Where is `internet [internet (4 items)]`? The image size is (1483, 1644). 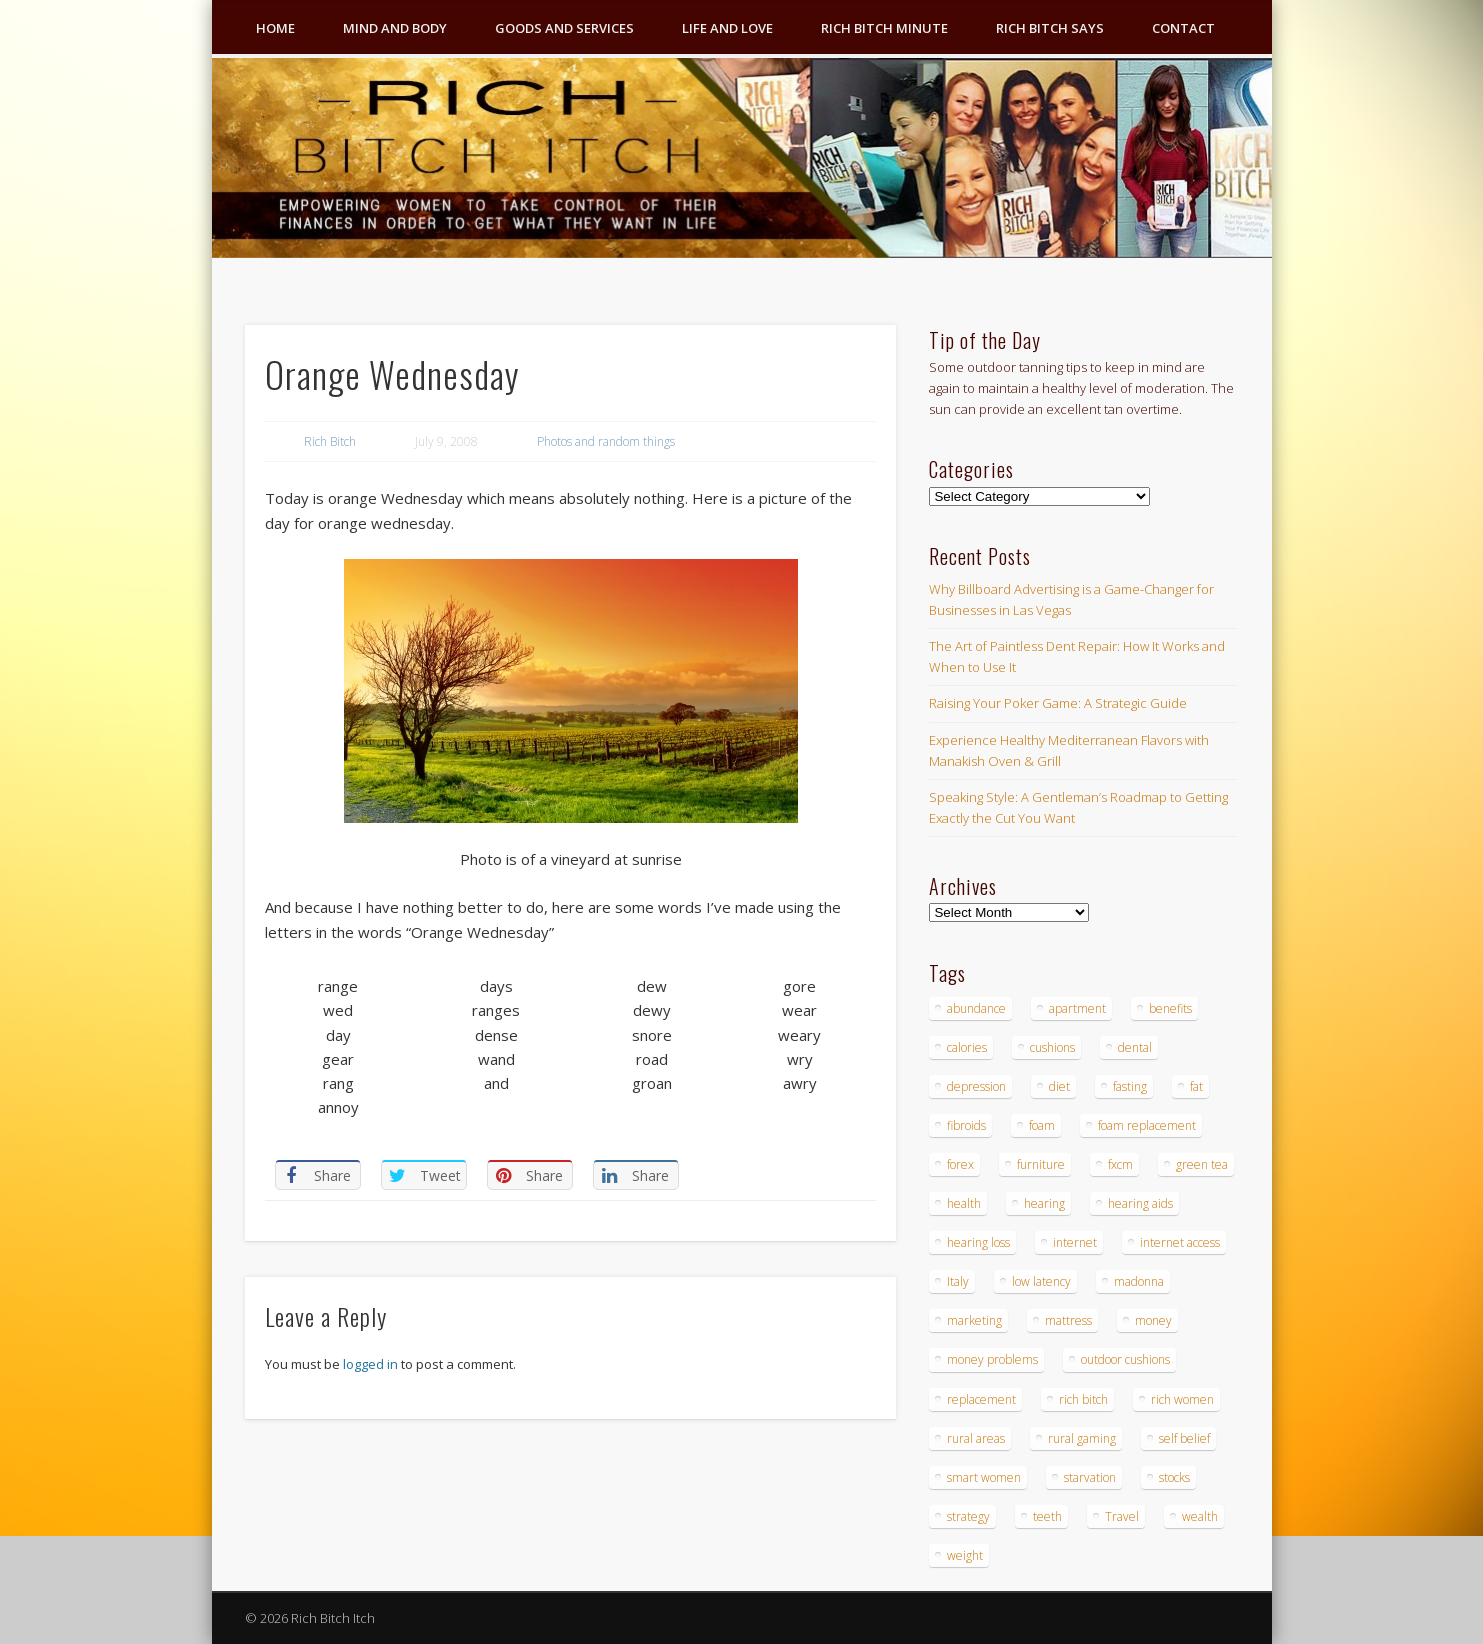 internet [internet (4 items)] is located at coordinates (1075, 1242).